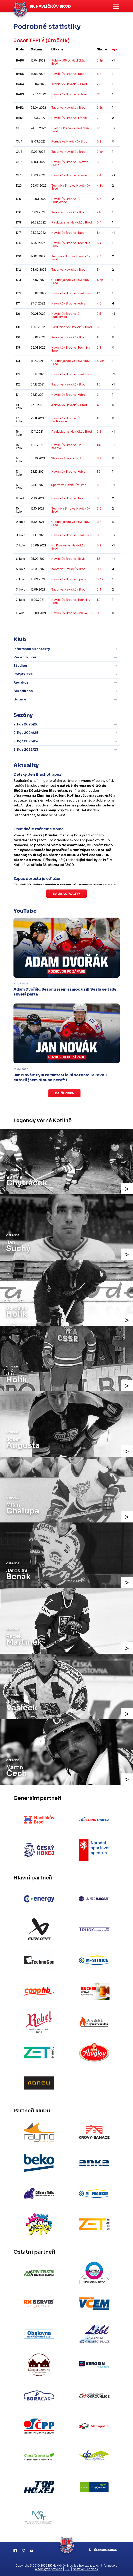 Image resolution: width=133 pixels, height=2576 pixels. I want to click on 6:2, so click(99, 74).